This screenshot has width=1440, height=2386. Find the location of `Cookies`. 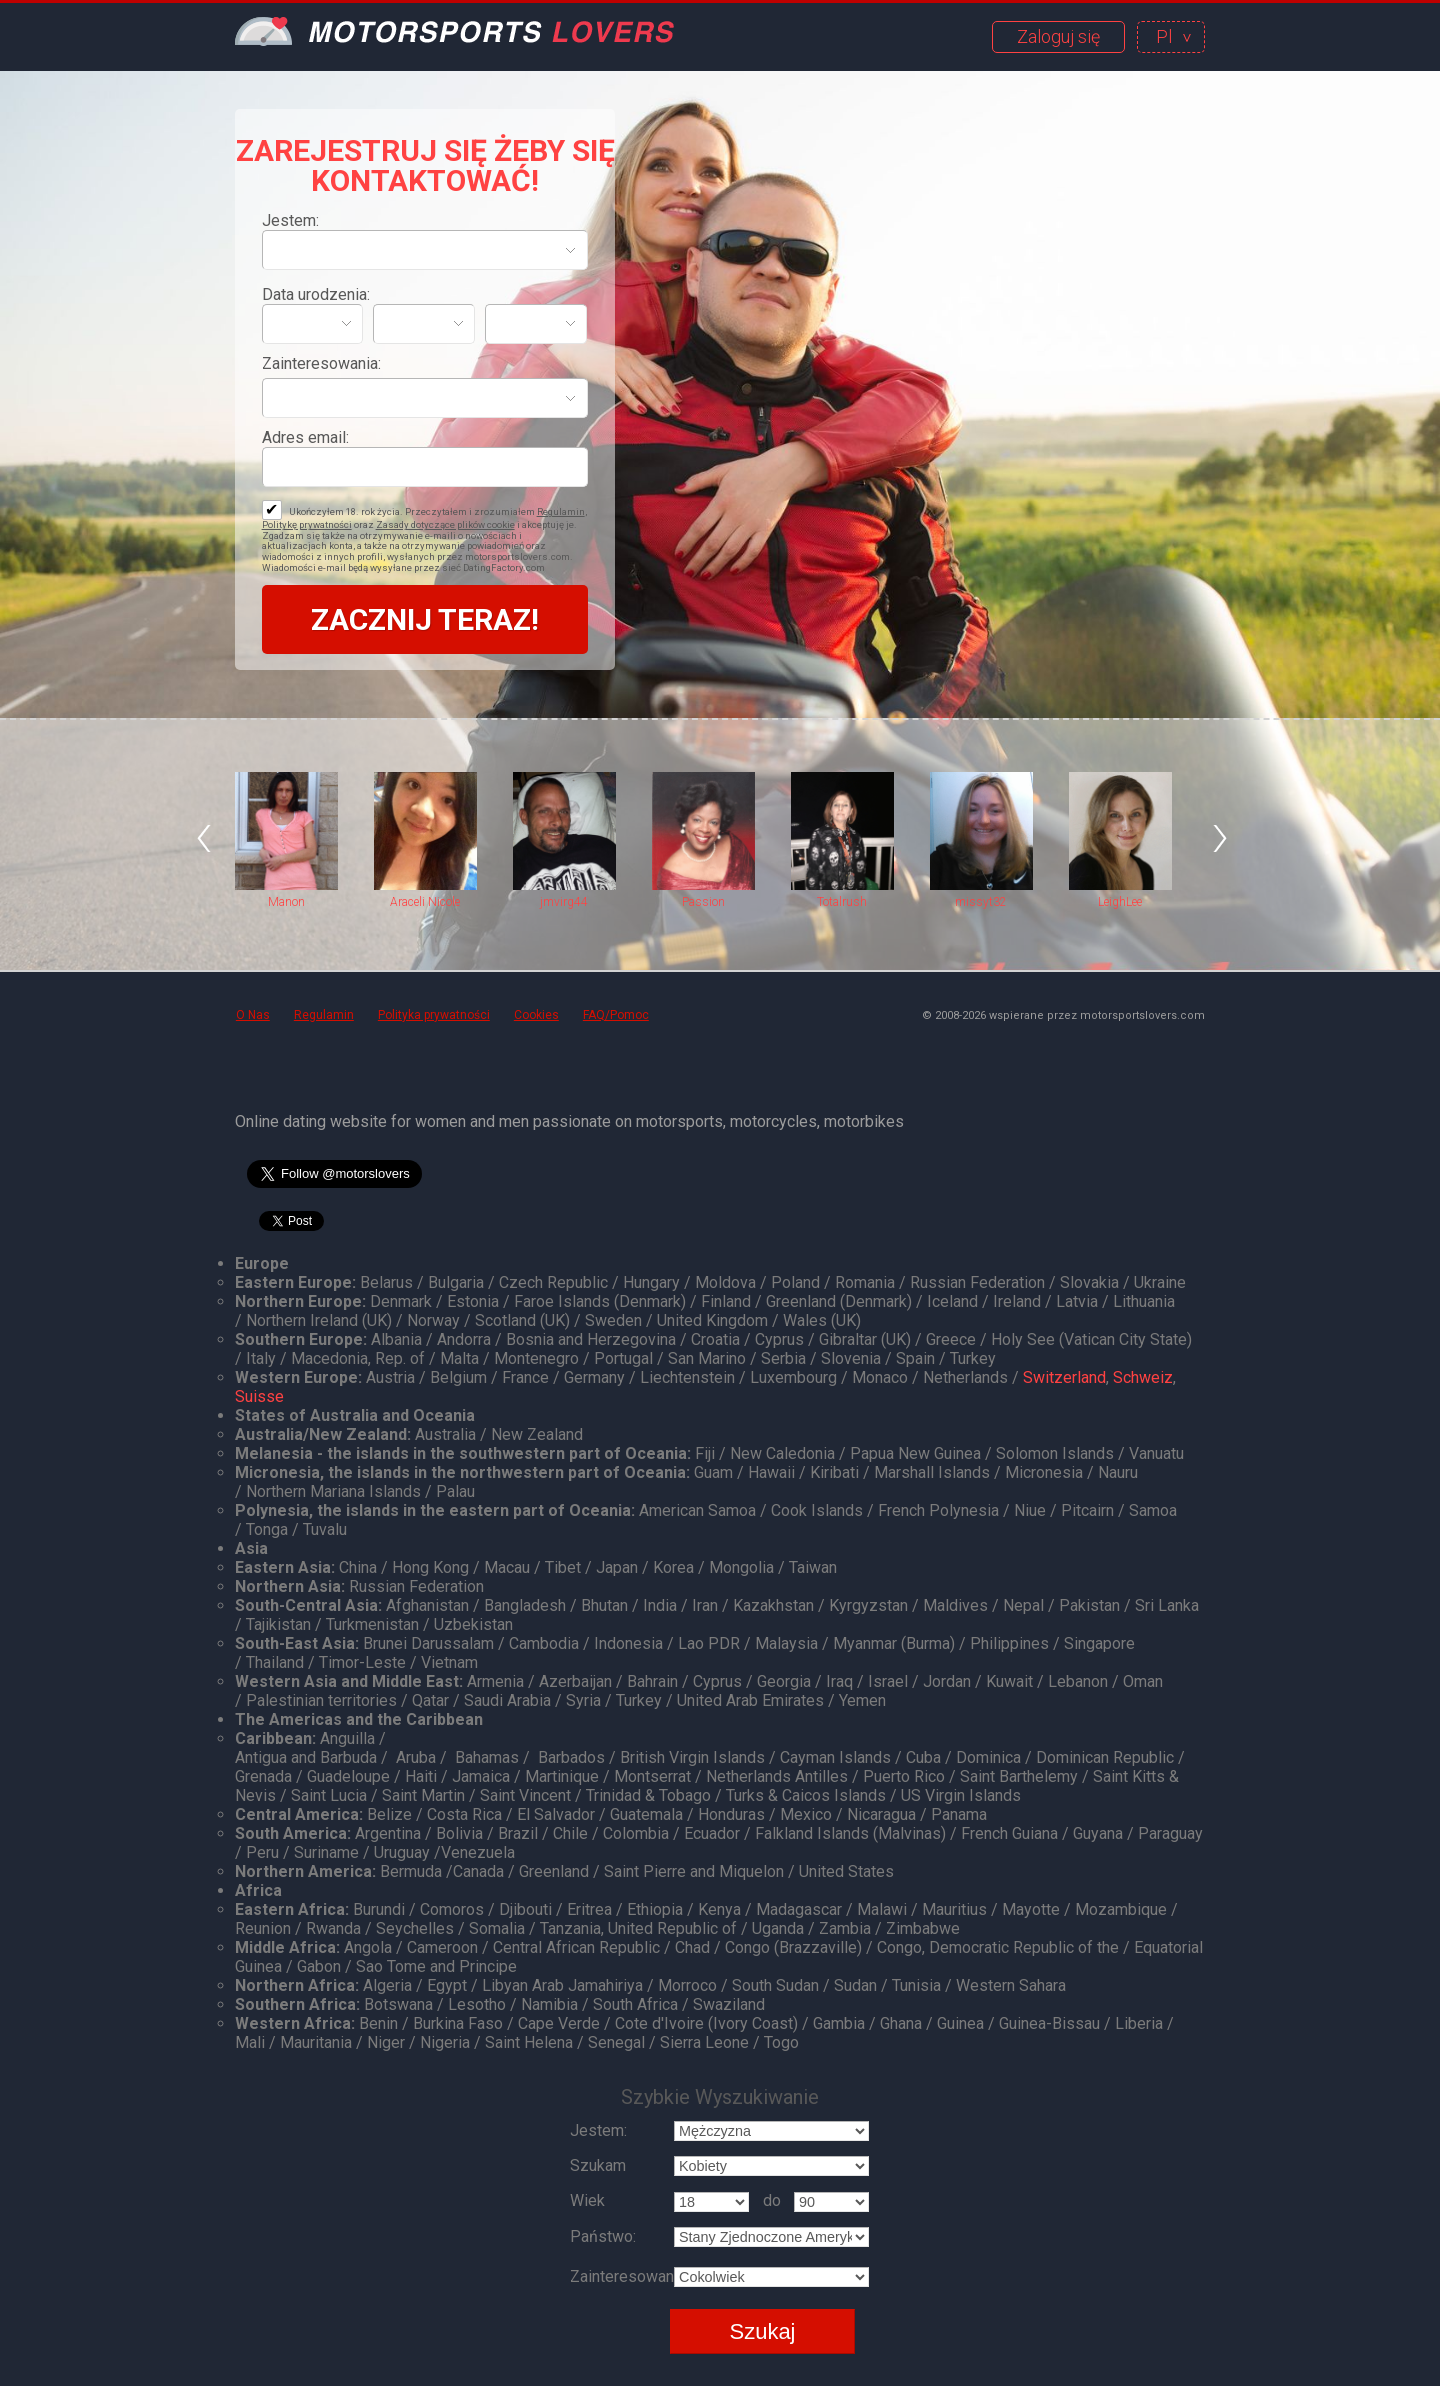

Cookies is located at coordinates (536, 1015).